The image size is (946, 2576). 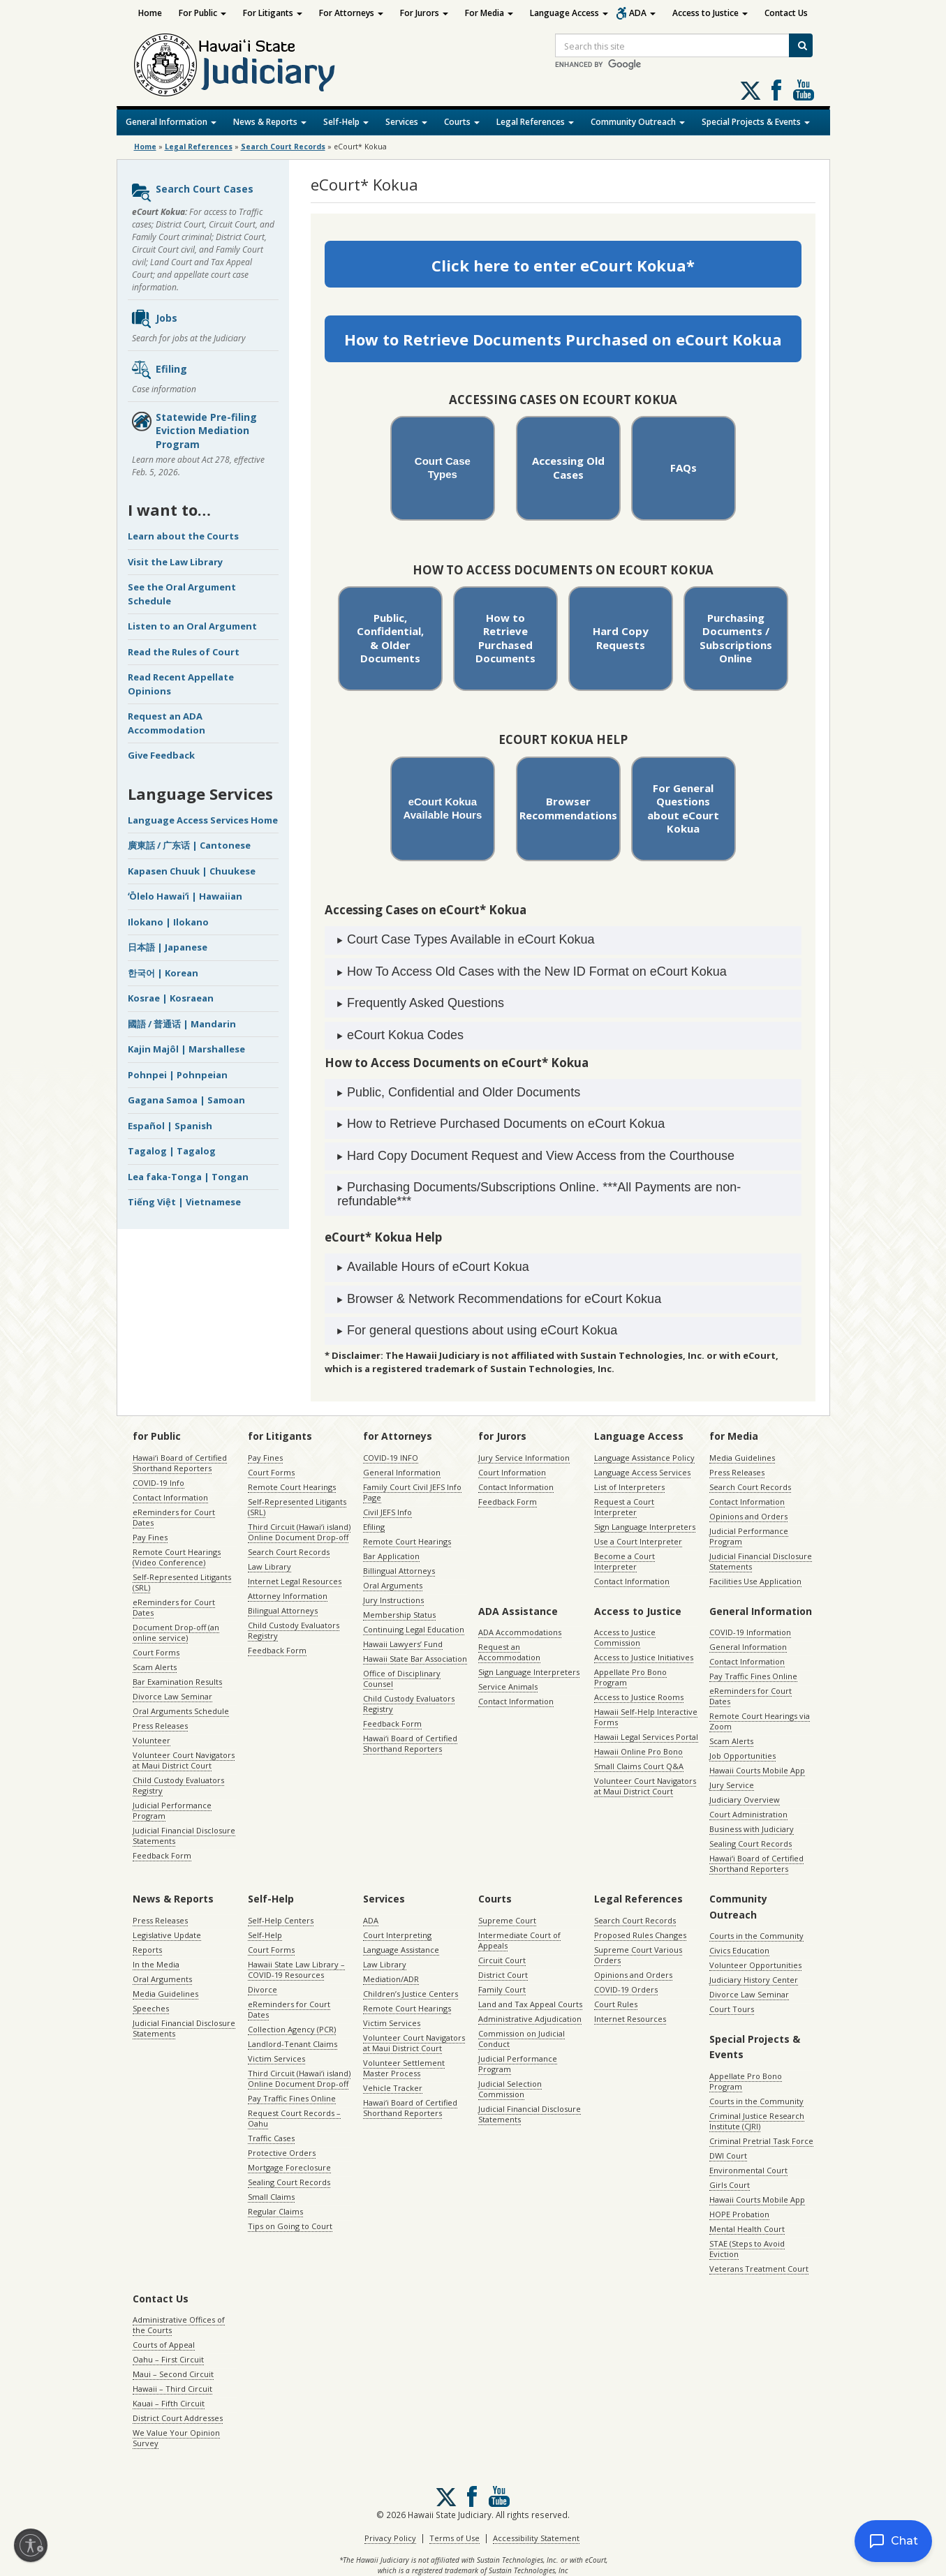 What do you see at coordinates (155, 1667) in the screenshot?
I see `Scam Alerts` at bounding box center [155, 1667].